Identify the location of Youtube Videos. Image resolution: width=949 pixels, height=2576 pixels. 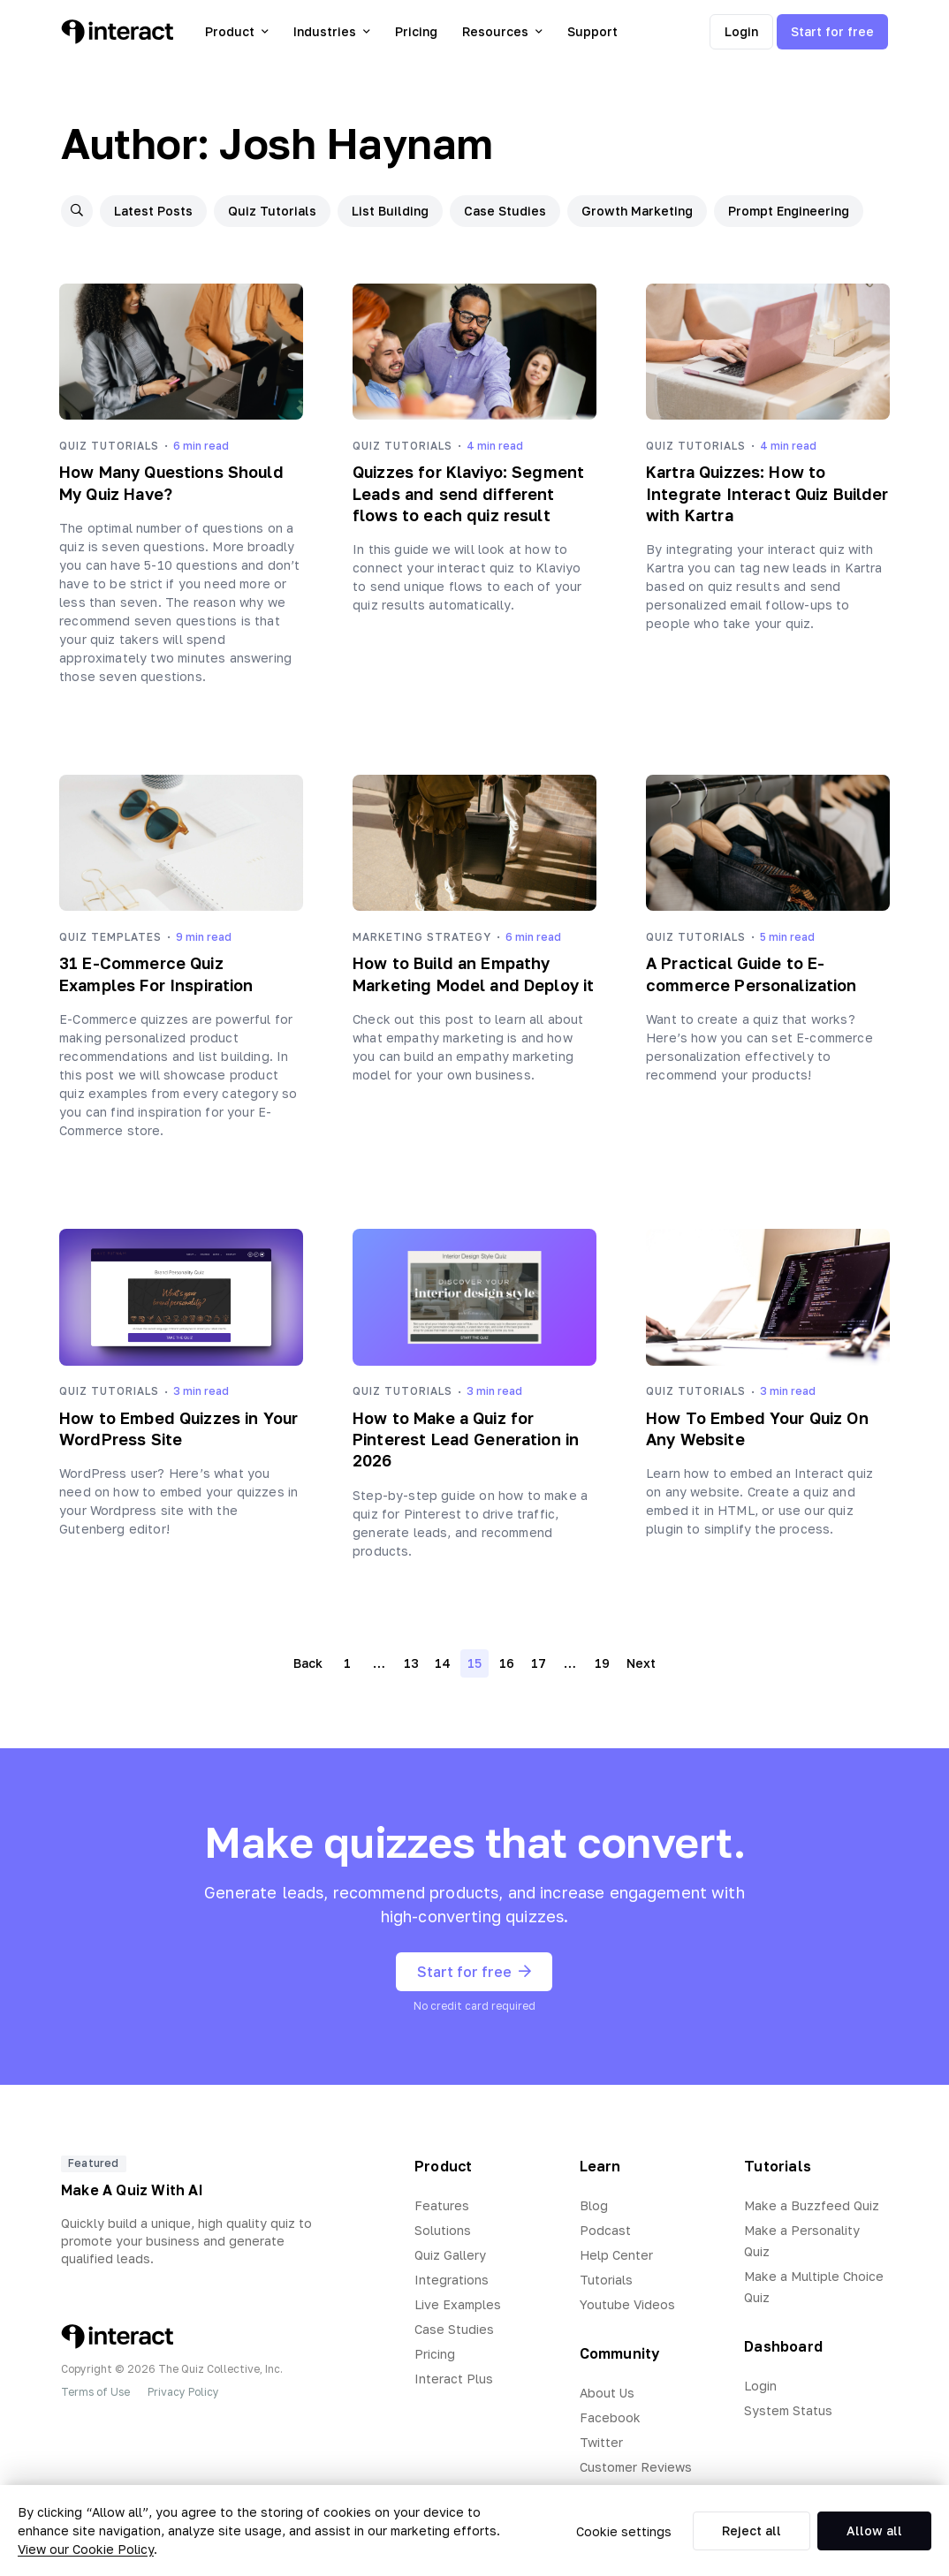
(627, 2304).